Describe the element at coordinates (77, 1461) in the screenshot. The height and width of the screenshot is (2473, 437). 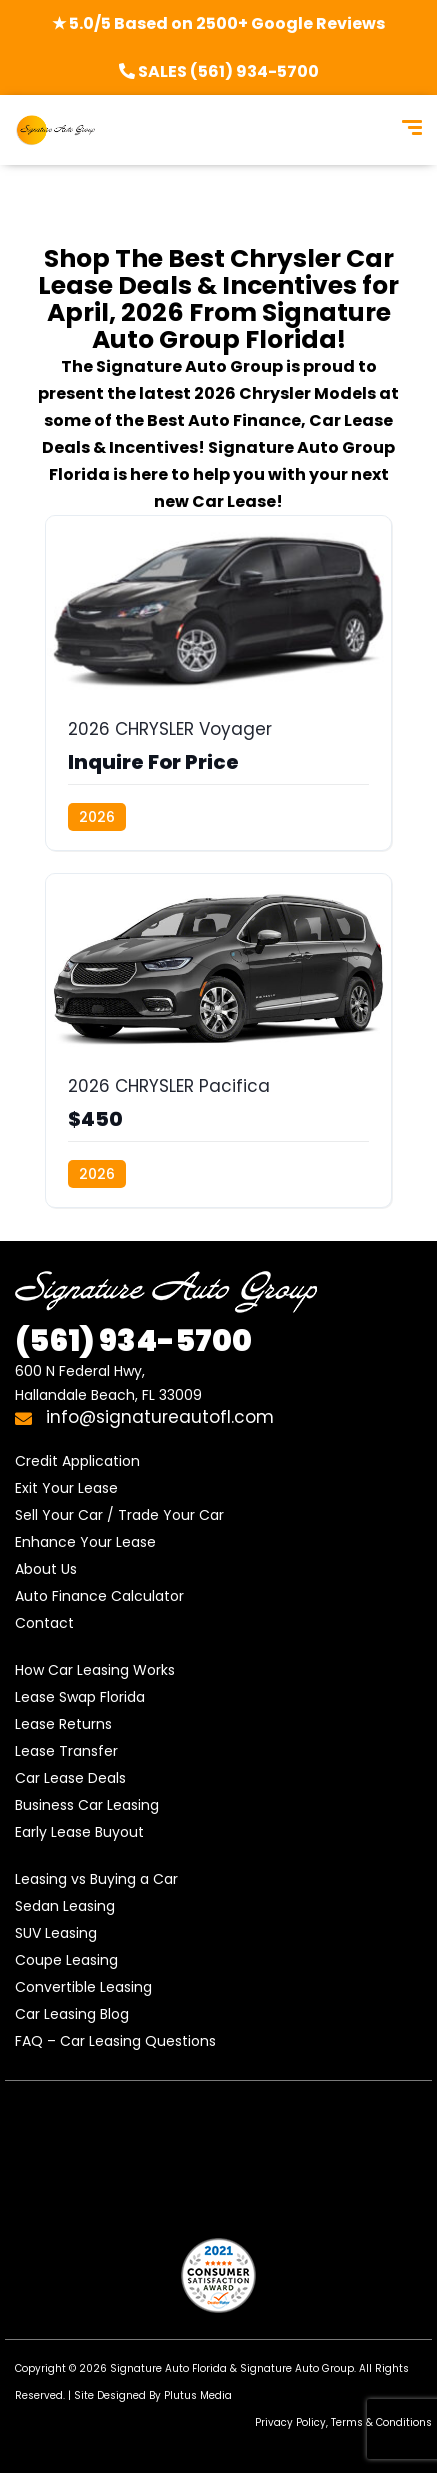
I see `Credit Application` at that location.